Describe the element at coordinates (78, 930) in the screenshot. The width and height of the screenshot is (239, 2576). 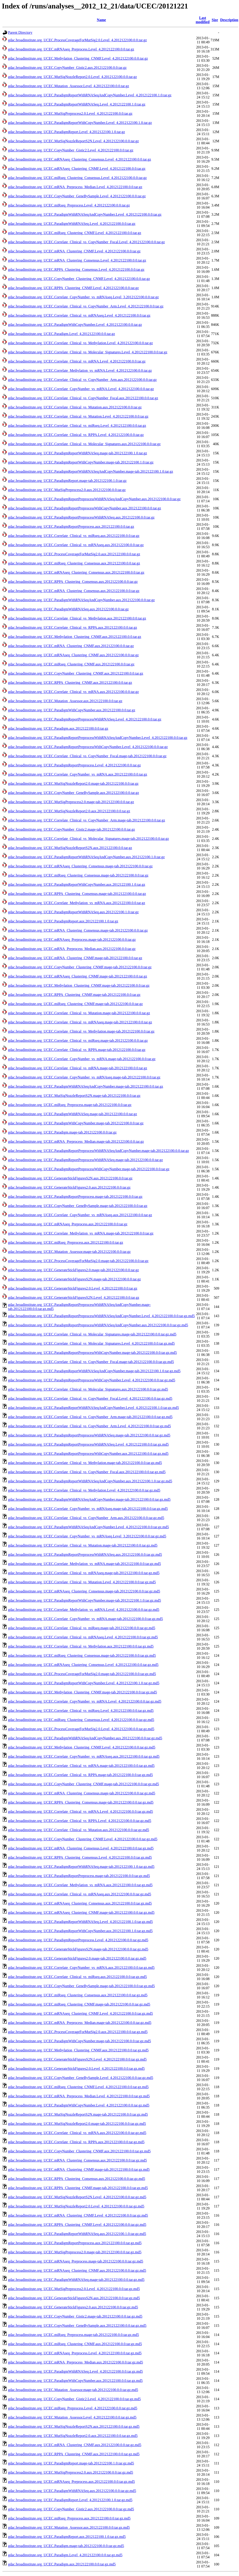
I see `gdac.broadinstitute.org_UCEC.mRNA_Clustering_Consensus.mage-tab.2012122100.0.0.tar.gz` at that location.